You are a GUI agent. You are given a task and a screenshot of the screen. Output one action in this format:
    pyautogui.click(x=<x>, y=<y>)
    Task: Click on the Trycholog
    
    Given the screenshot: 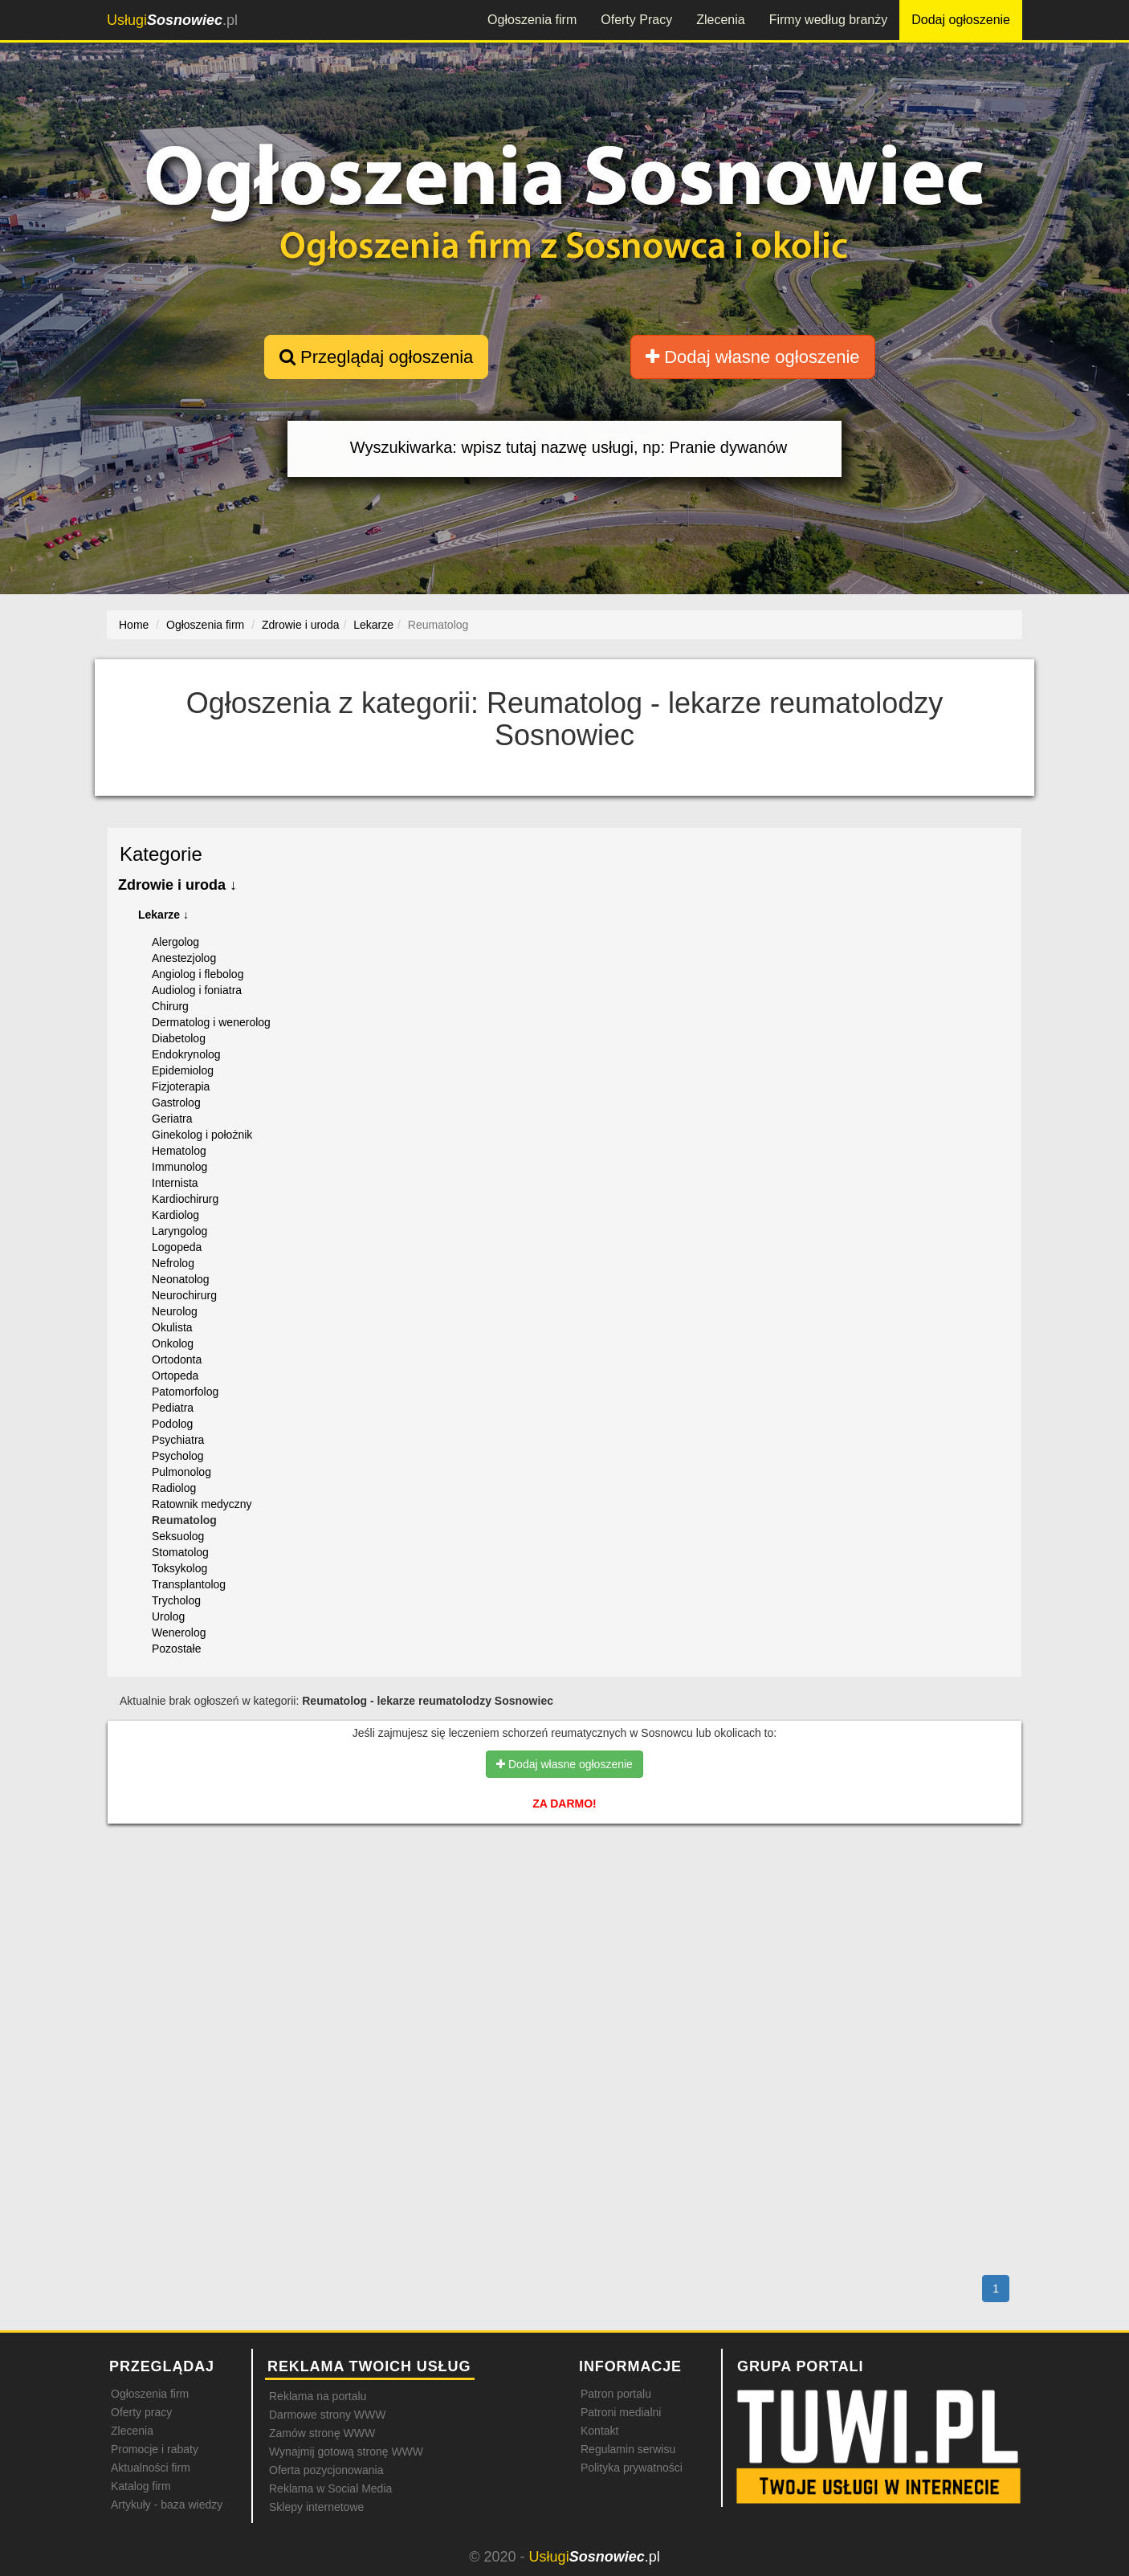 What is the action you would take?
    pyautogui.click(x=176, y=1600)
    